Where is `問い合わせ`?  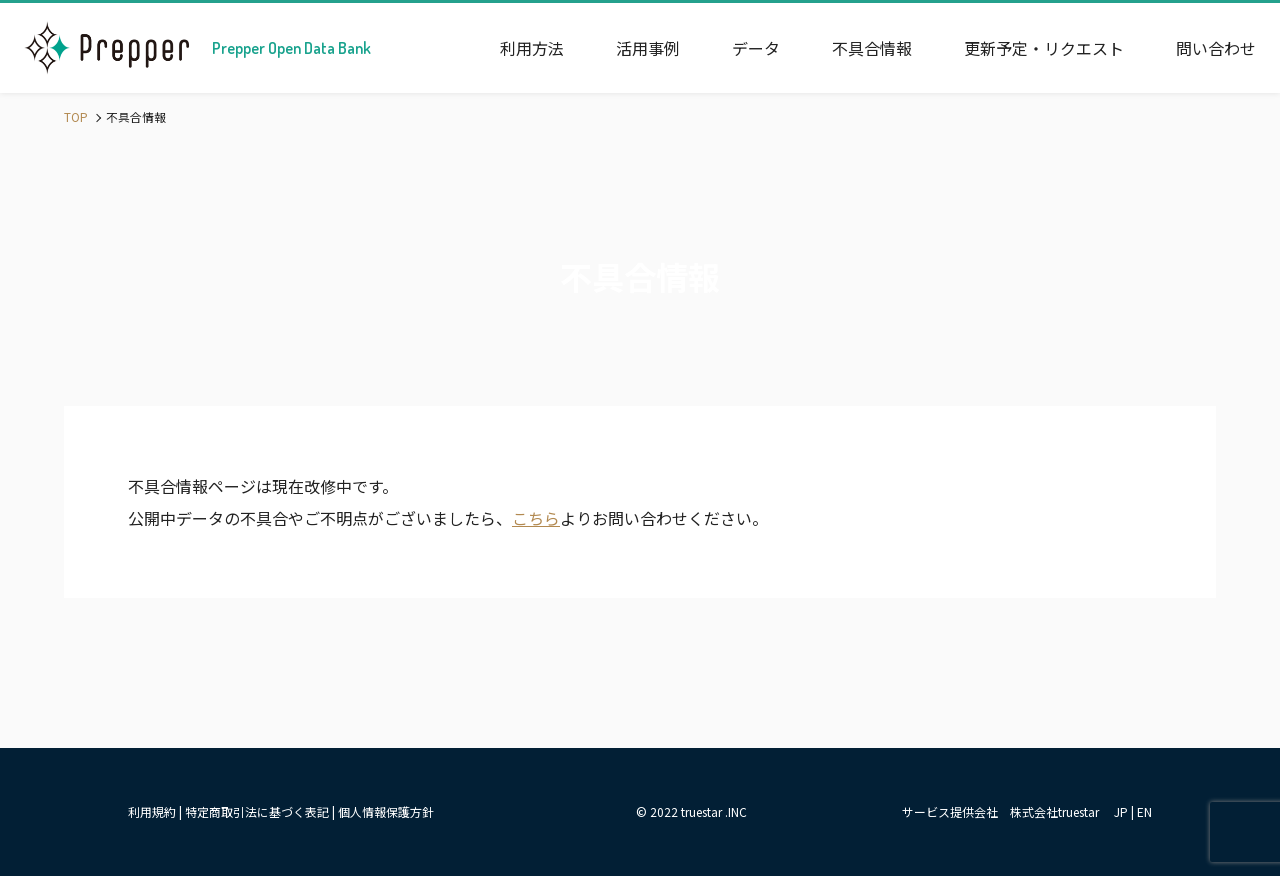
問い合わせ is located at coordinates (1216, 48).